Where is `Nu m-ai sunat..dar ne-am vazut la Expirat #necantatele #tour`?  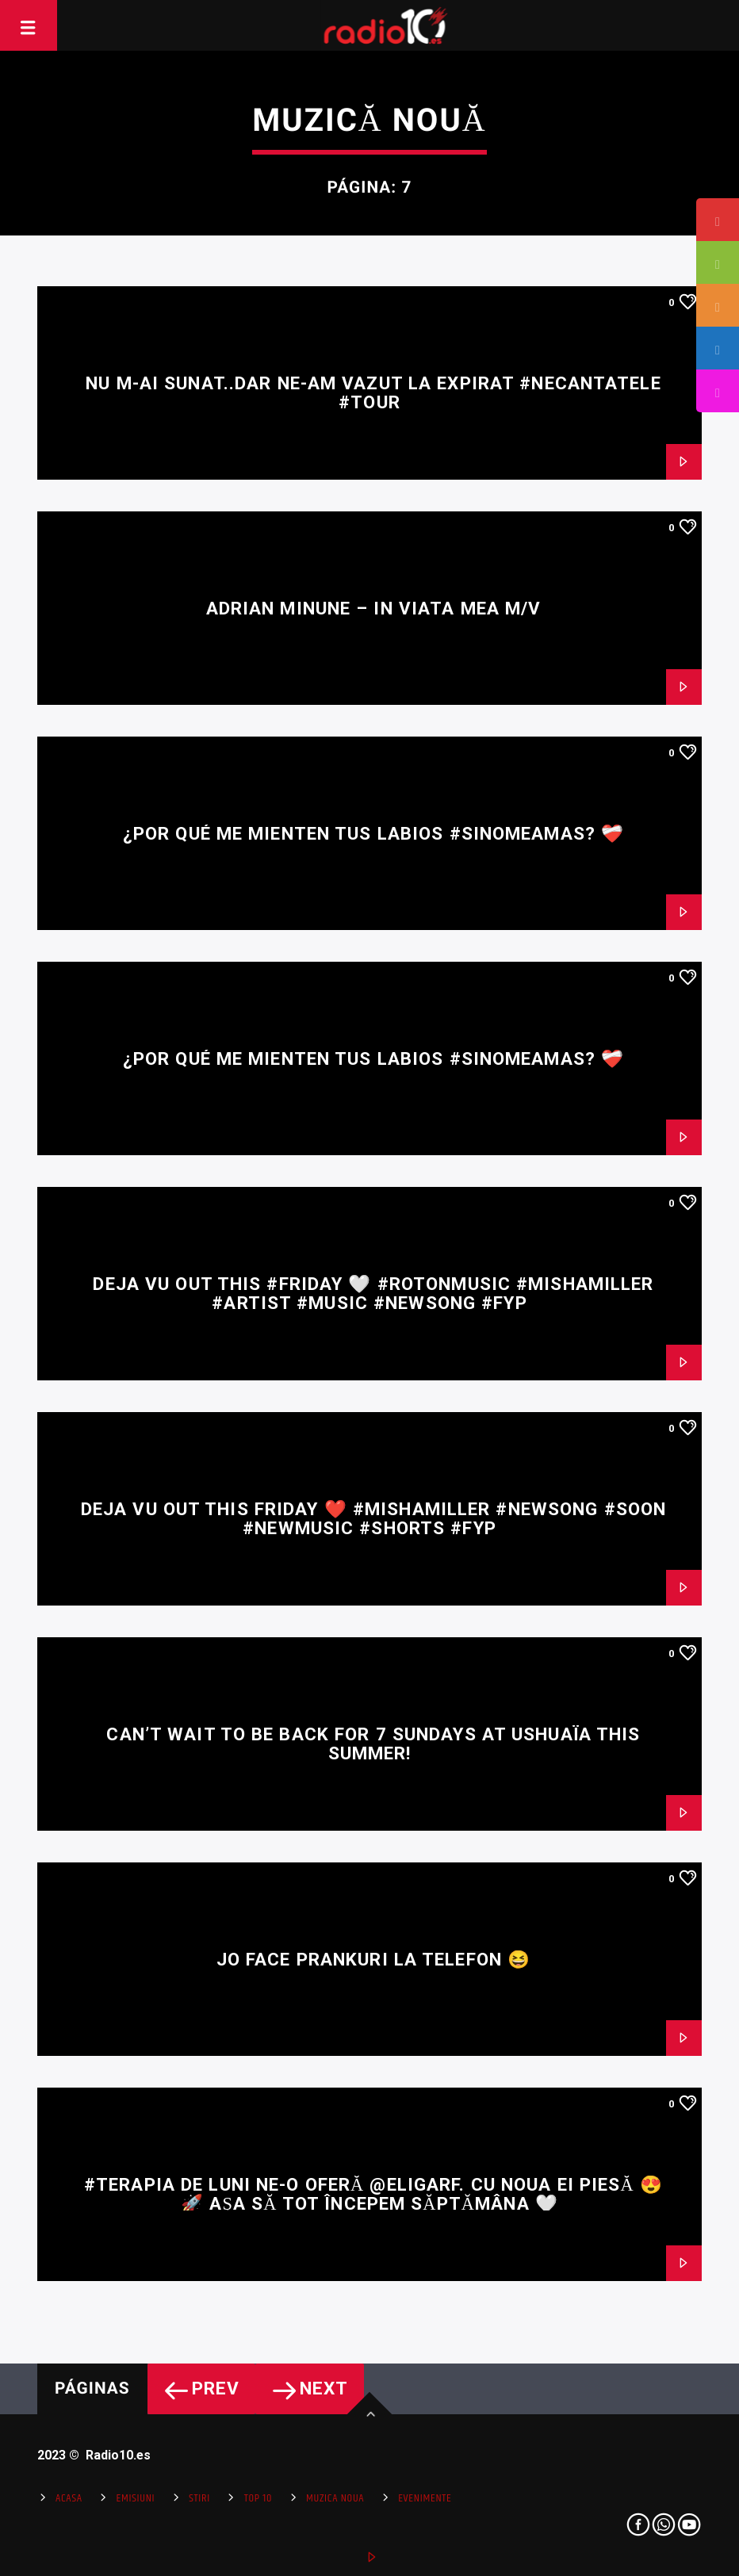 Nu m-ai sunat..dar ne-am vazut la Expirat #necantatele #tour is located at coordinates (373, 393).